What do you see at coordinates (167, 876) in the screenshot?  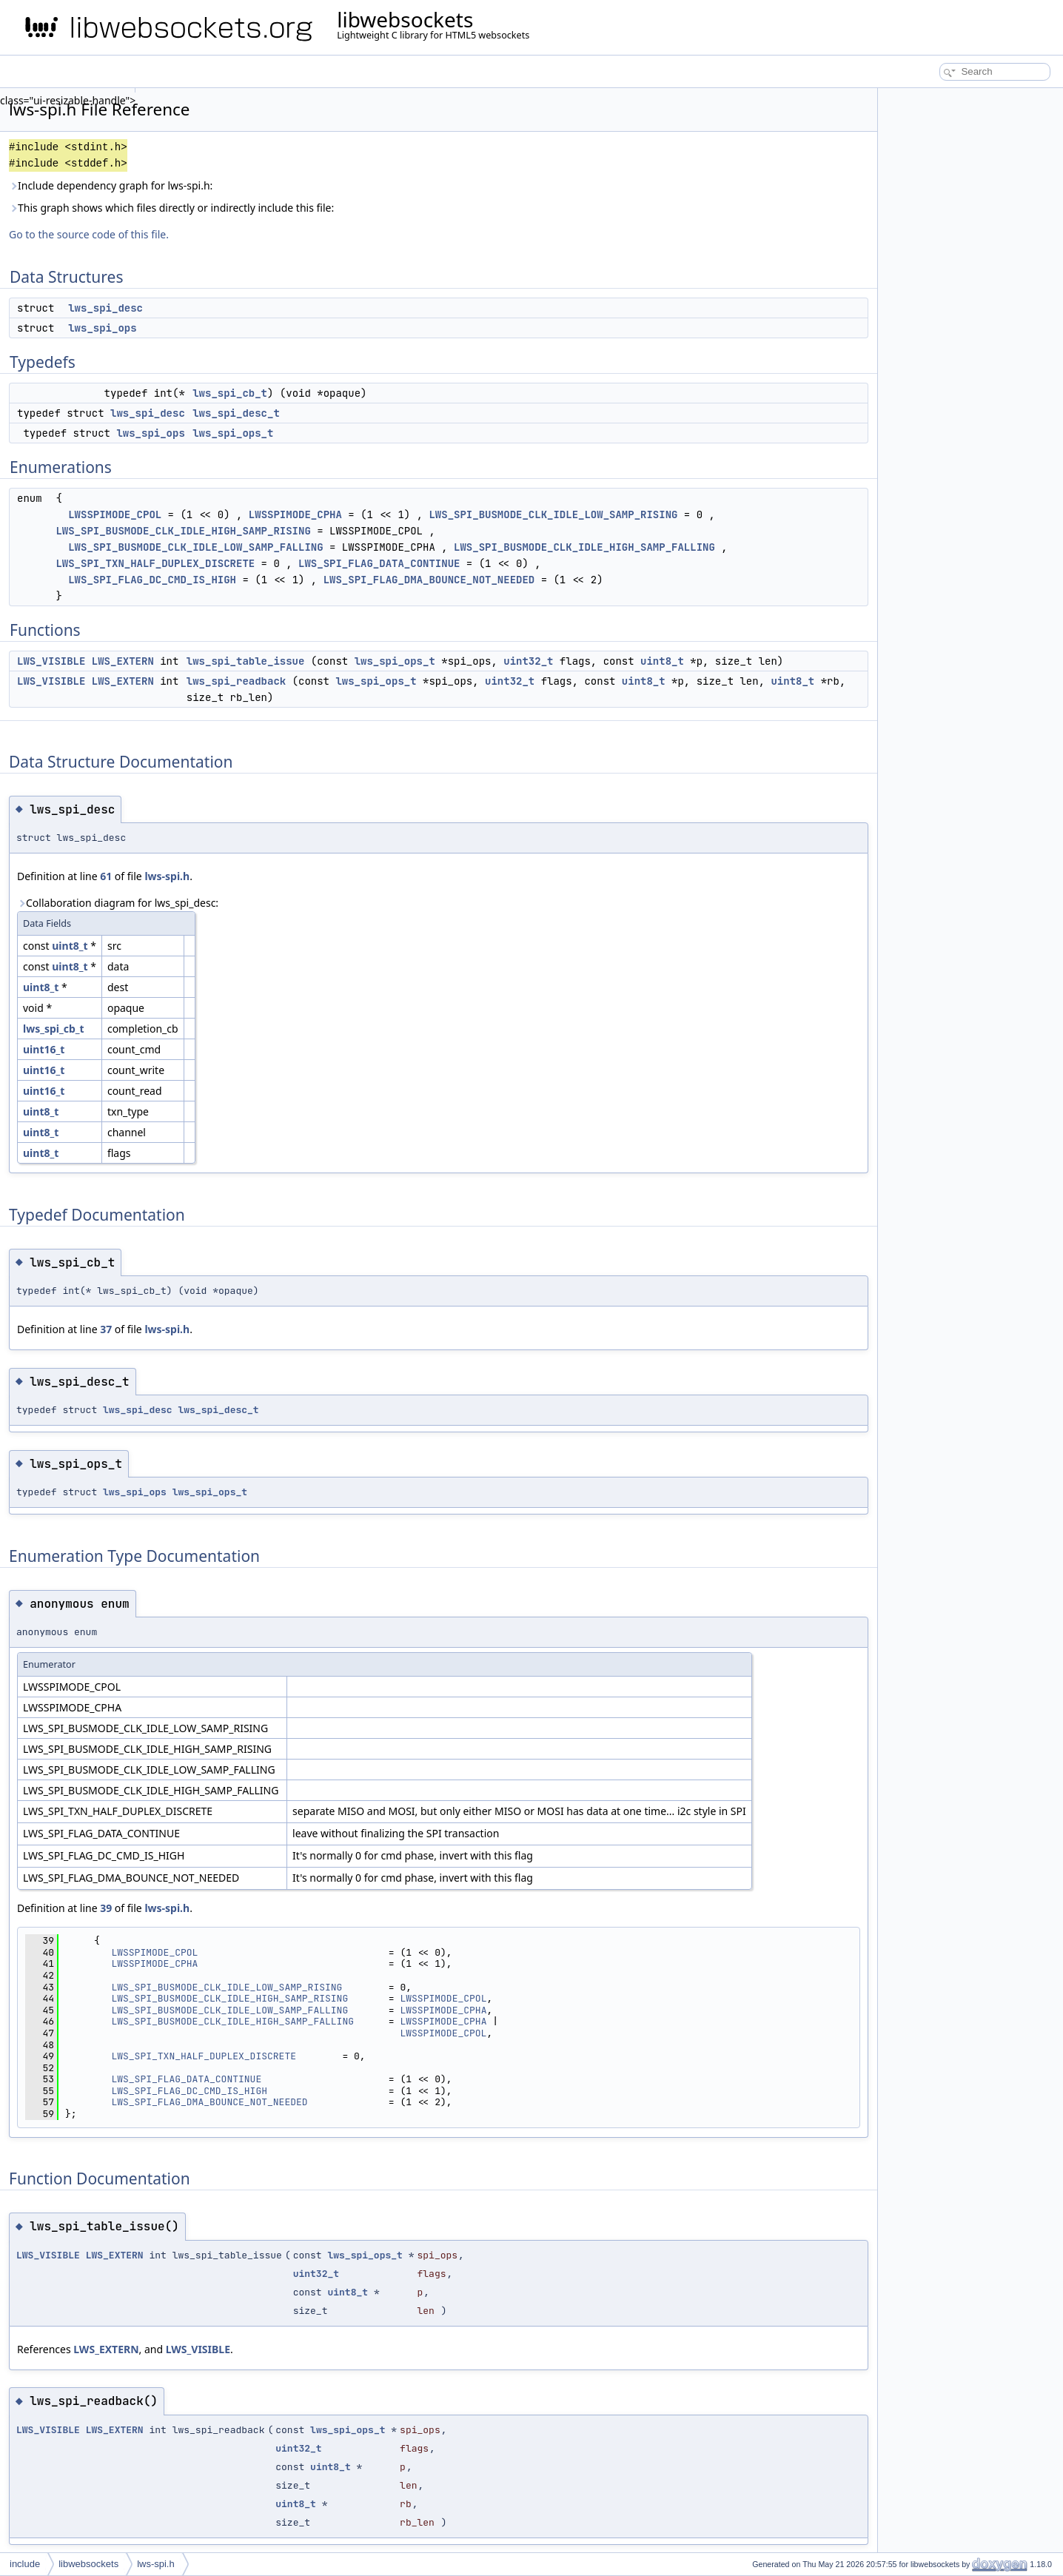 I see `lws-spi.h` at bounding box center [167, 876].